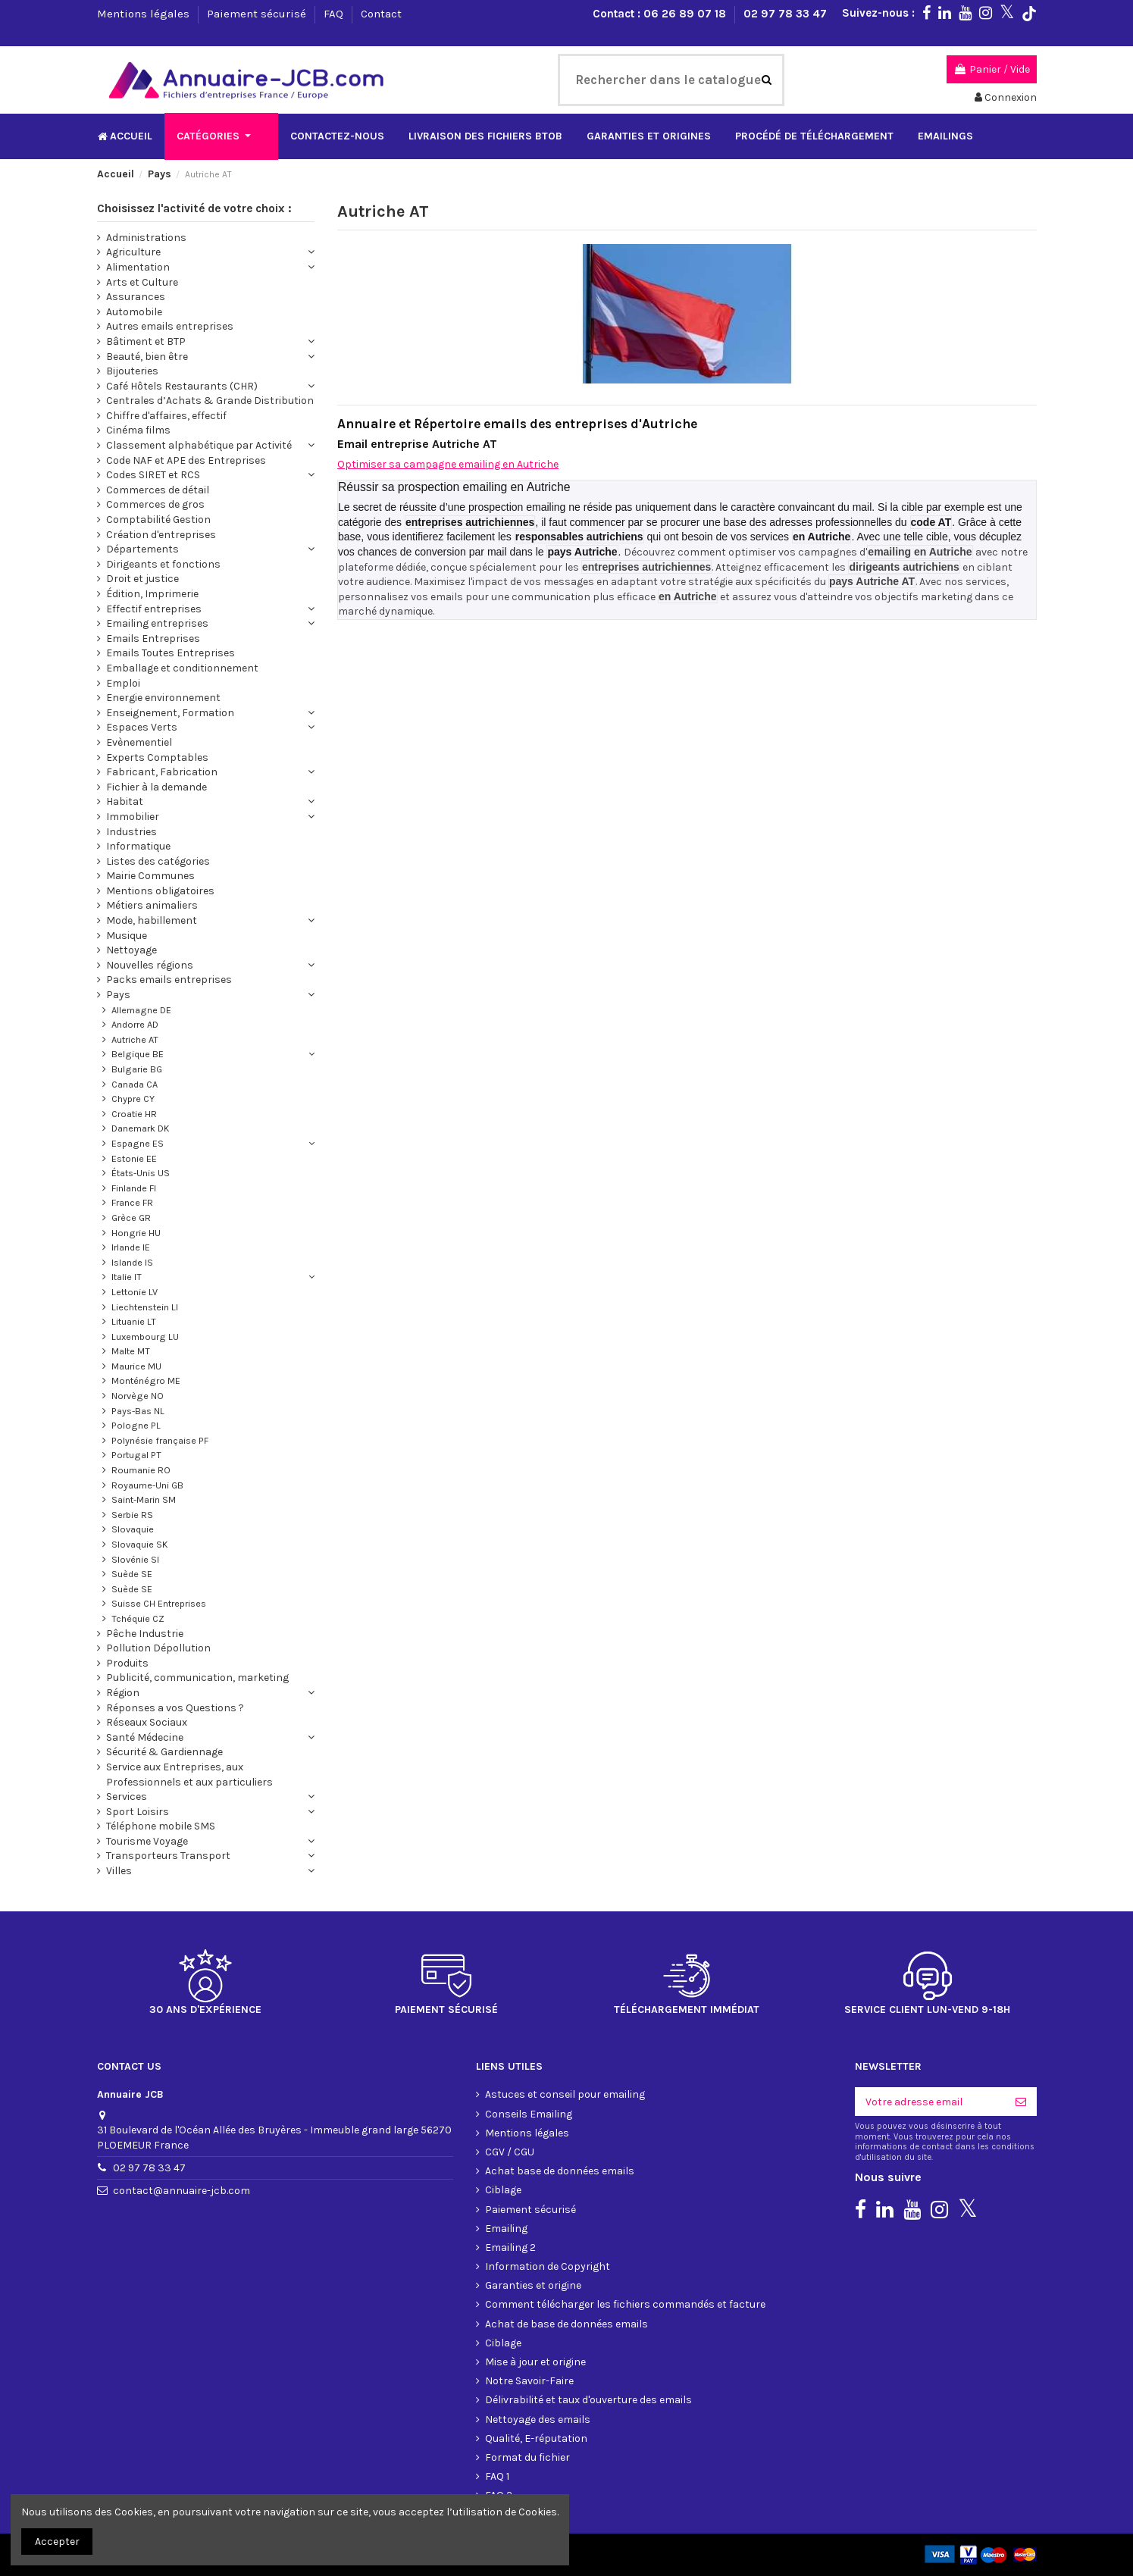  What do you see at coordinates (133, 1321) in the screenshot?
I see `Lituanie LT` at bounding box center [133, 1321].